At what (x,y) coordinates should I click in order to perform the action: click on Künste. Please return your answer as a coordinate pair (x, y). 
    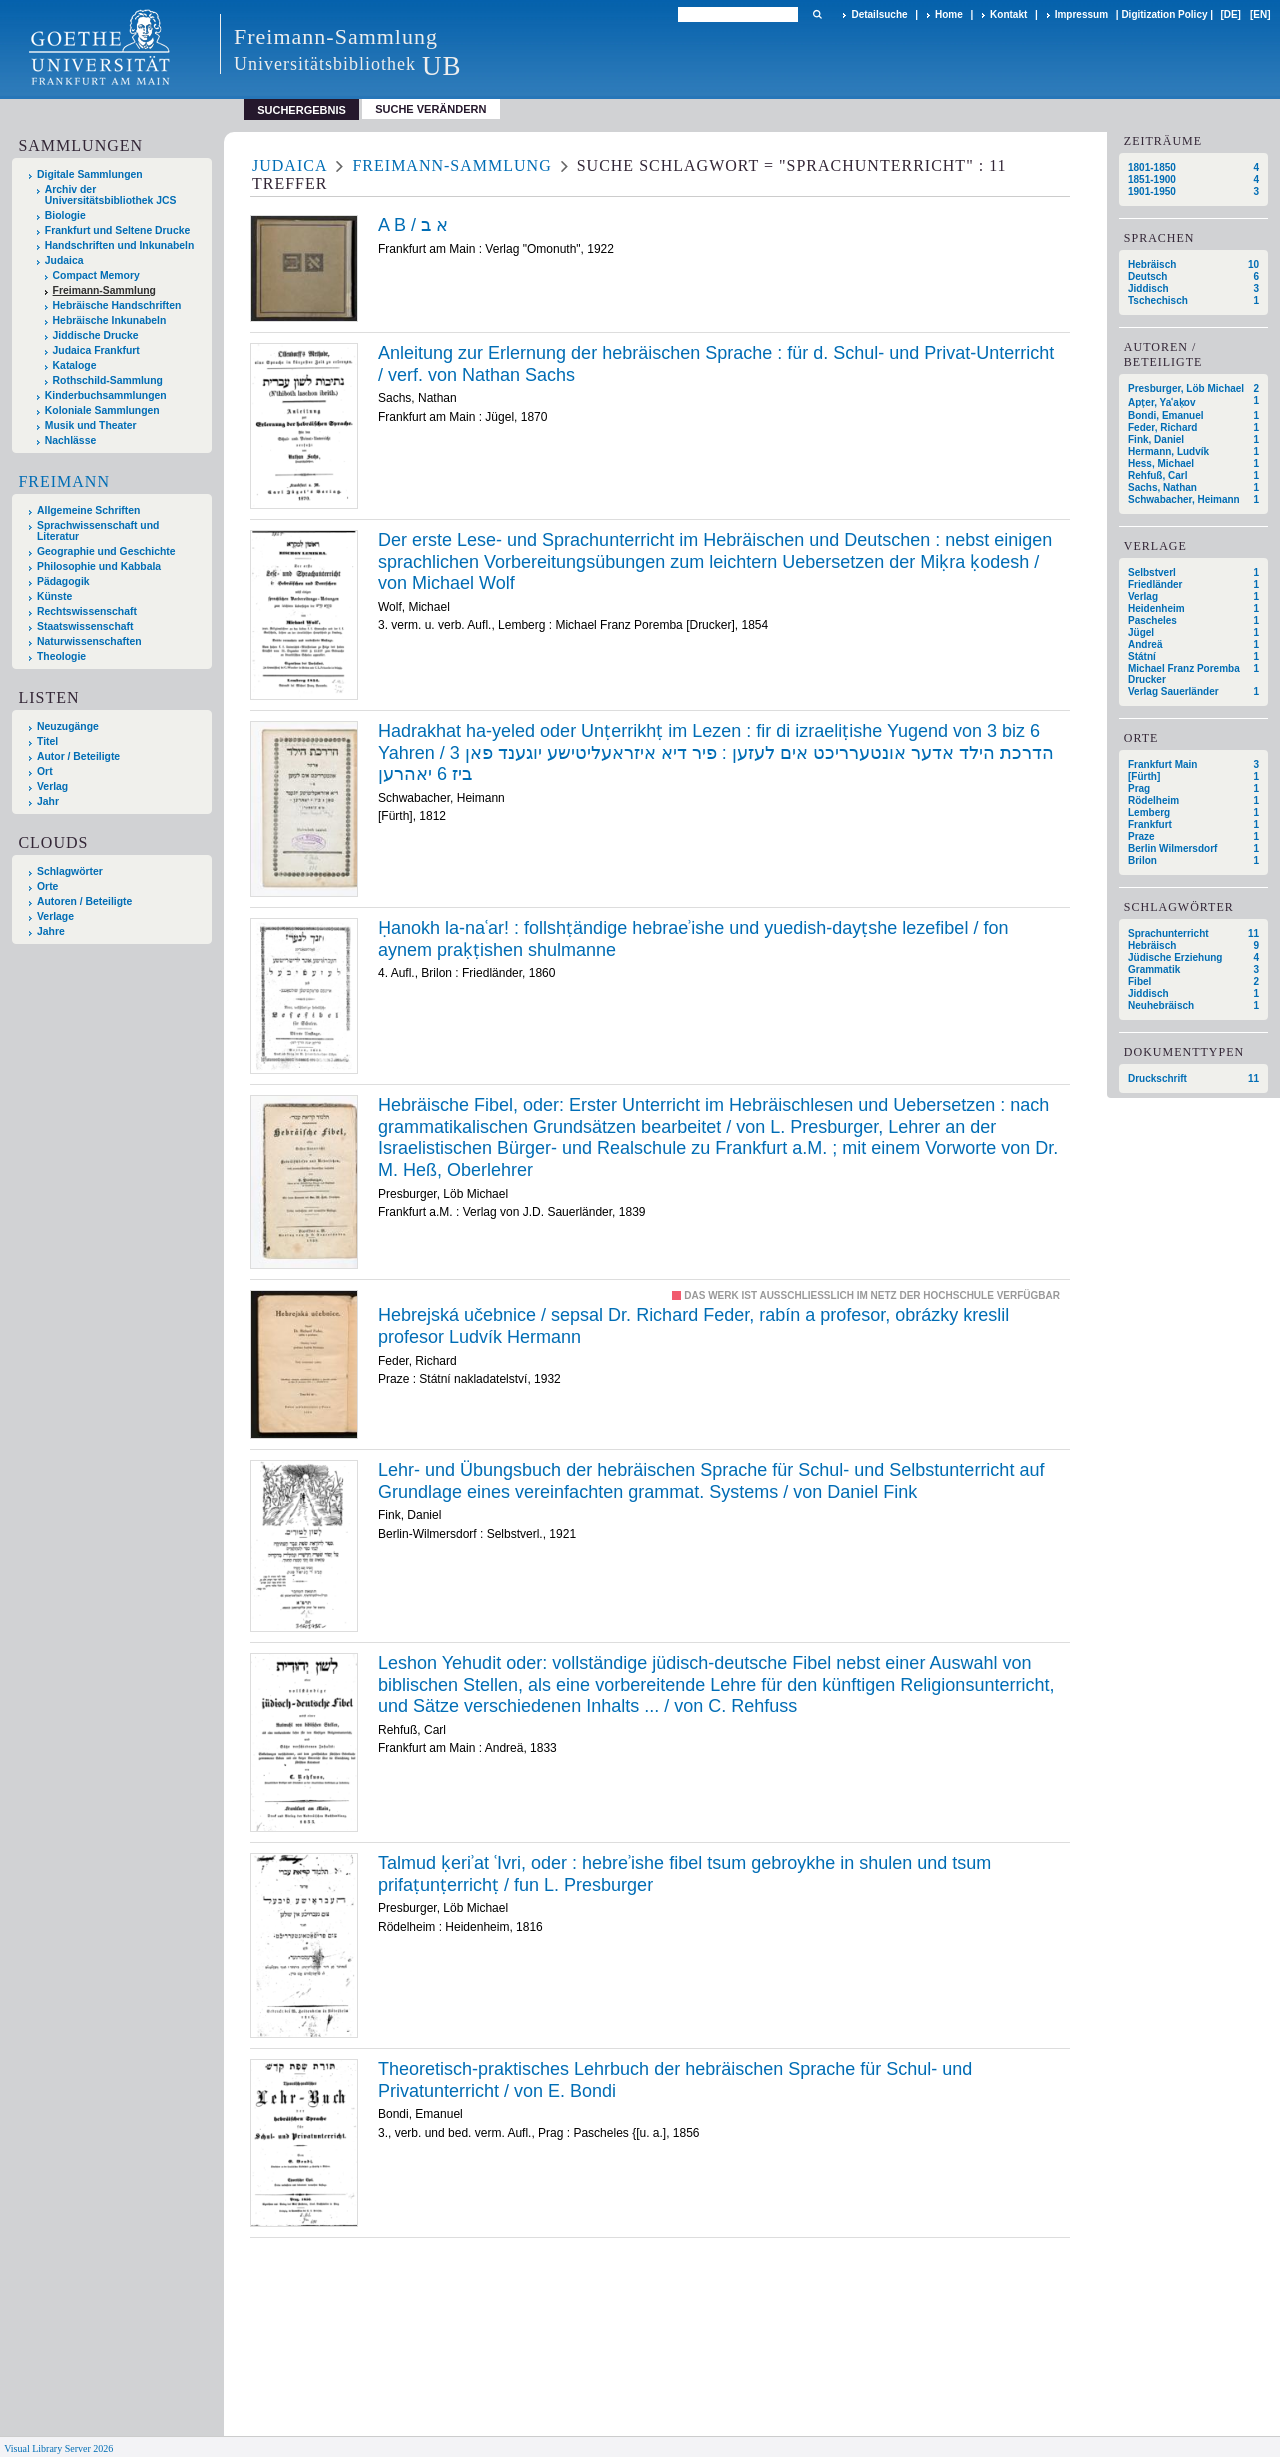
    Looking at the image, I should click on (54, 596).